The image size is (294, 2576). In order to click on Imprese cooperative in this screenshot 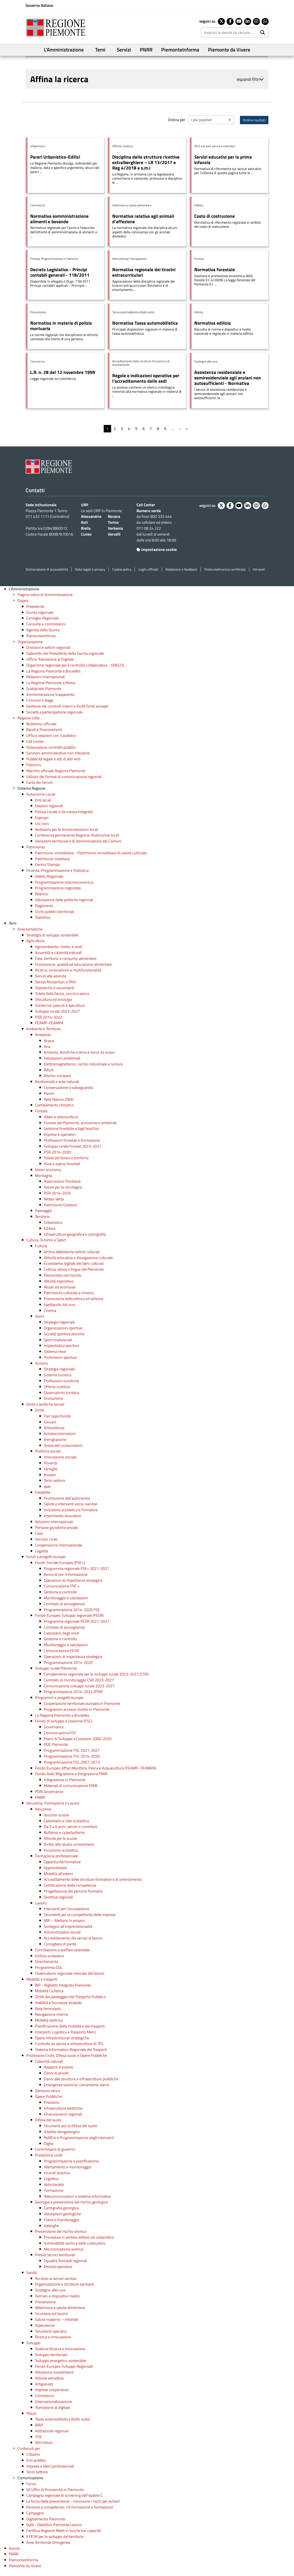, I will do `click(51, 2393)`.